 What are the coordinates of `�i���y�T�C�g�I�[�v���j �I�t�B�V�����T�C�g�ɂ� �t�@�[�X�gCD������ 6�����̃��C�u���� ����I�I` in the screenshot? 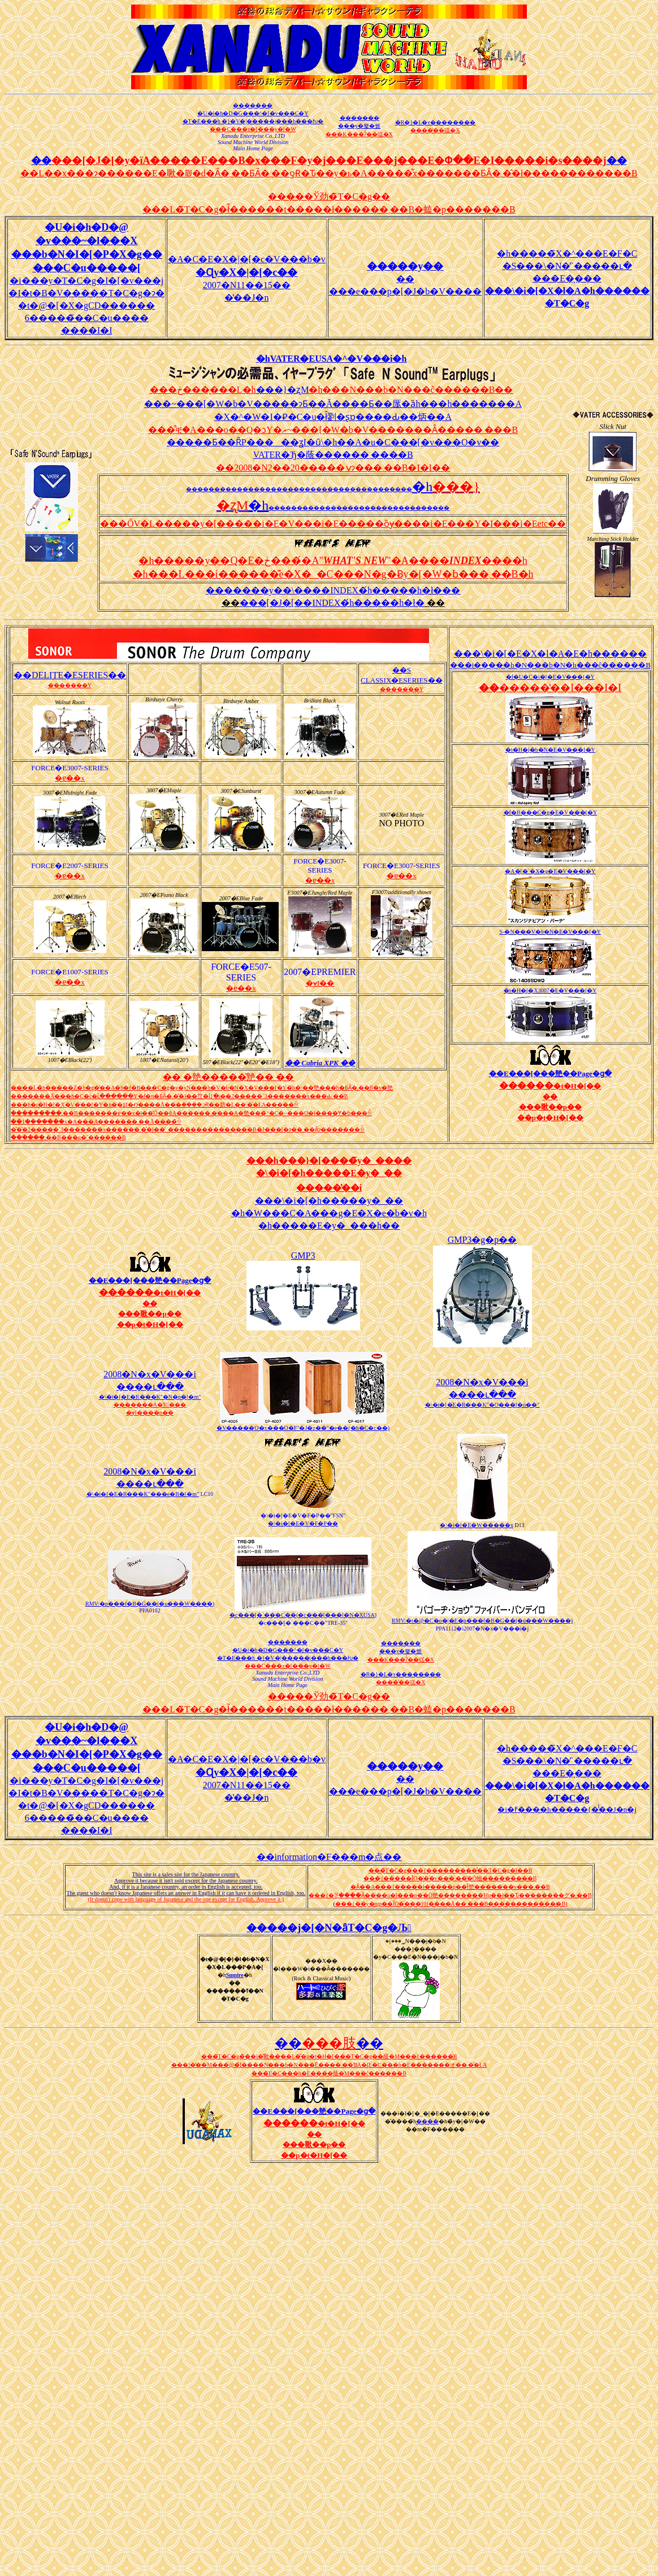 It's located at (86, 305).